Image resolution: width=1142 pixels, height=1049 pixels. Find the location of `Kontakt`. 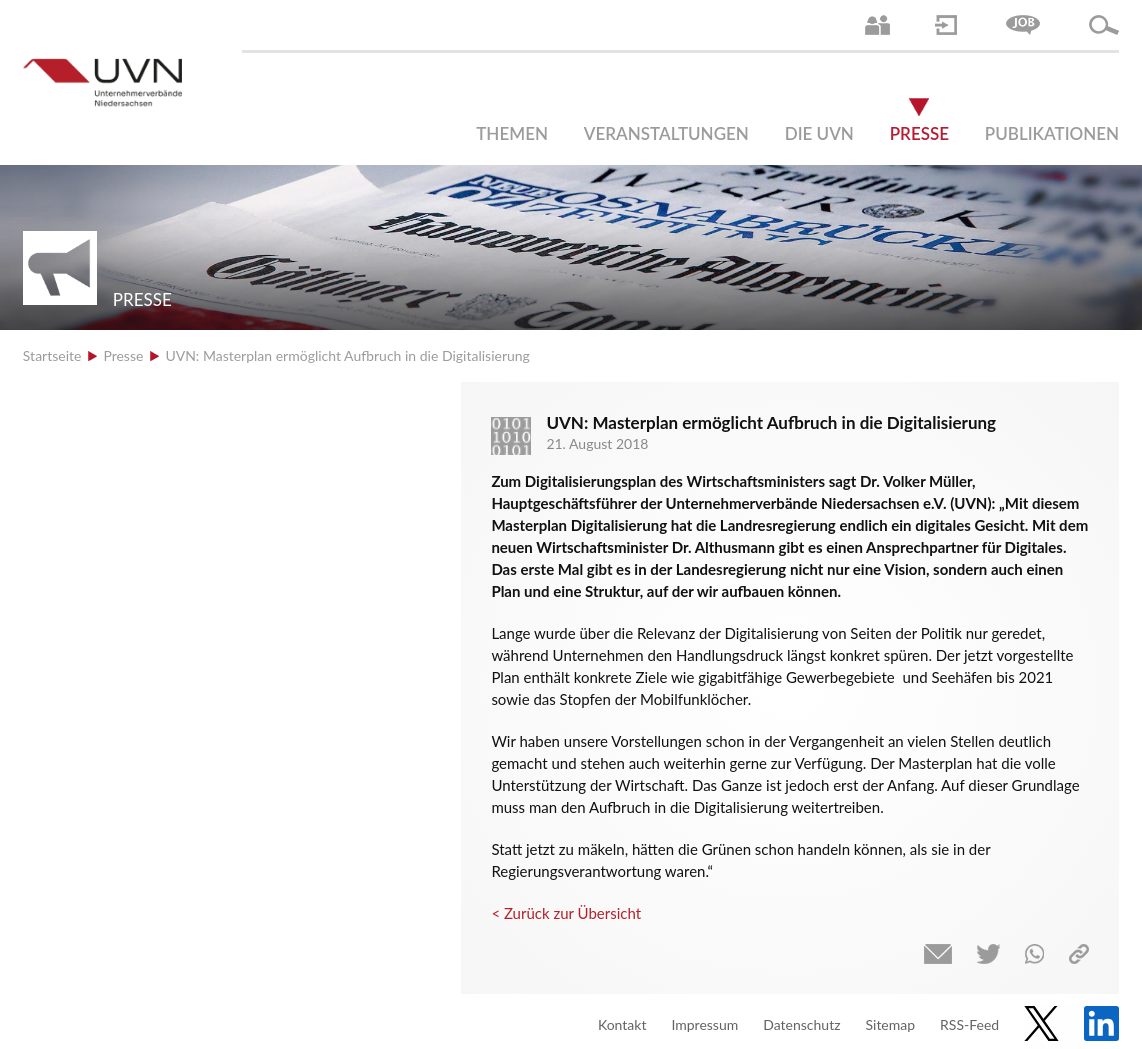

Kontakt is located at coordinates (622, 1024).